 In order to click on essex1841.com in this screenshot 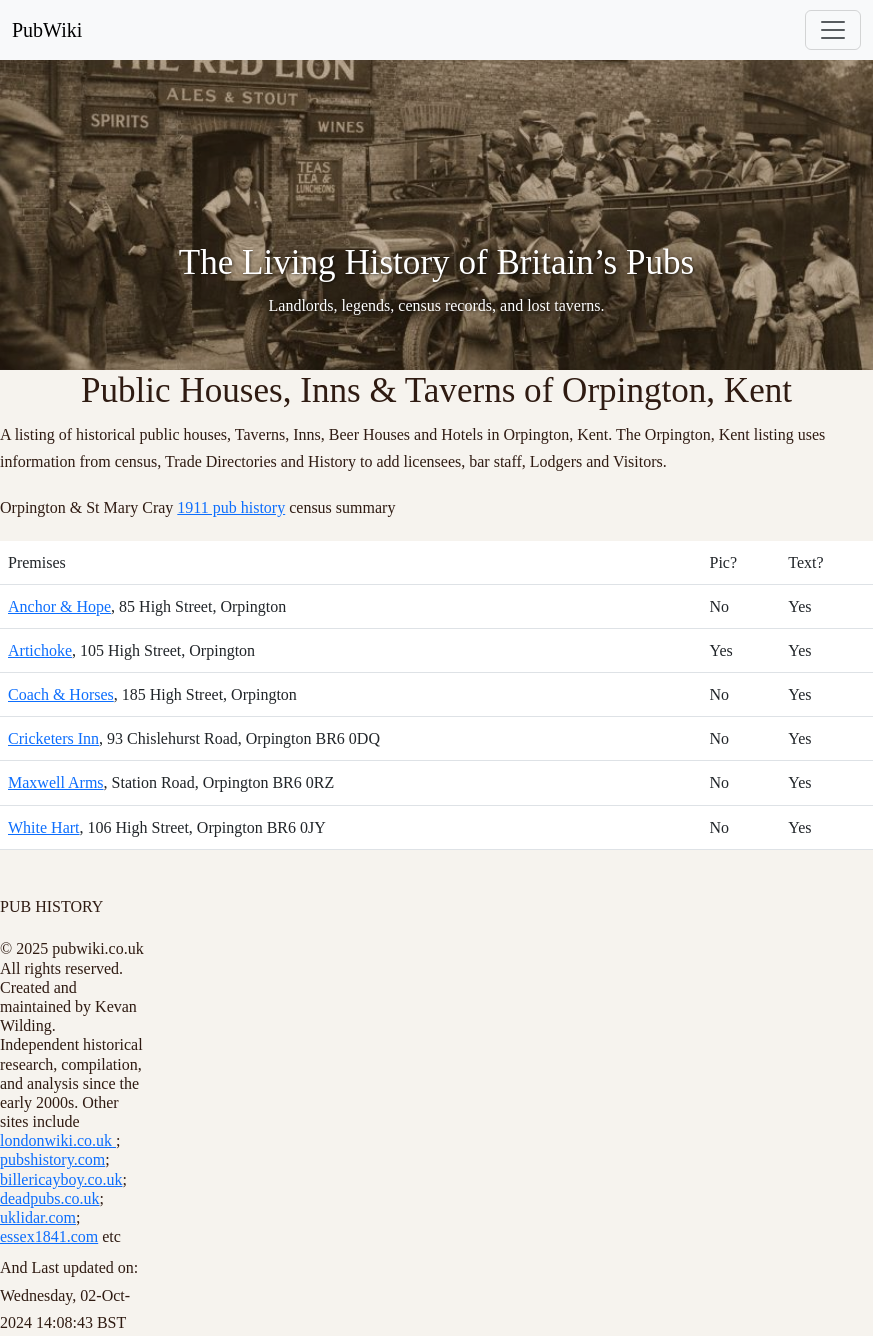, I will do `click(49, 1236)`.